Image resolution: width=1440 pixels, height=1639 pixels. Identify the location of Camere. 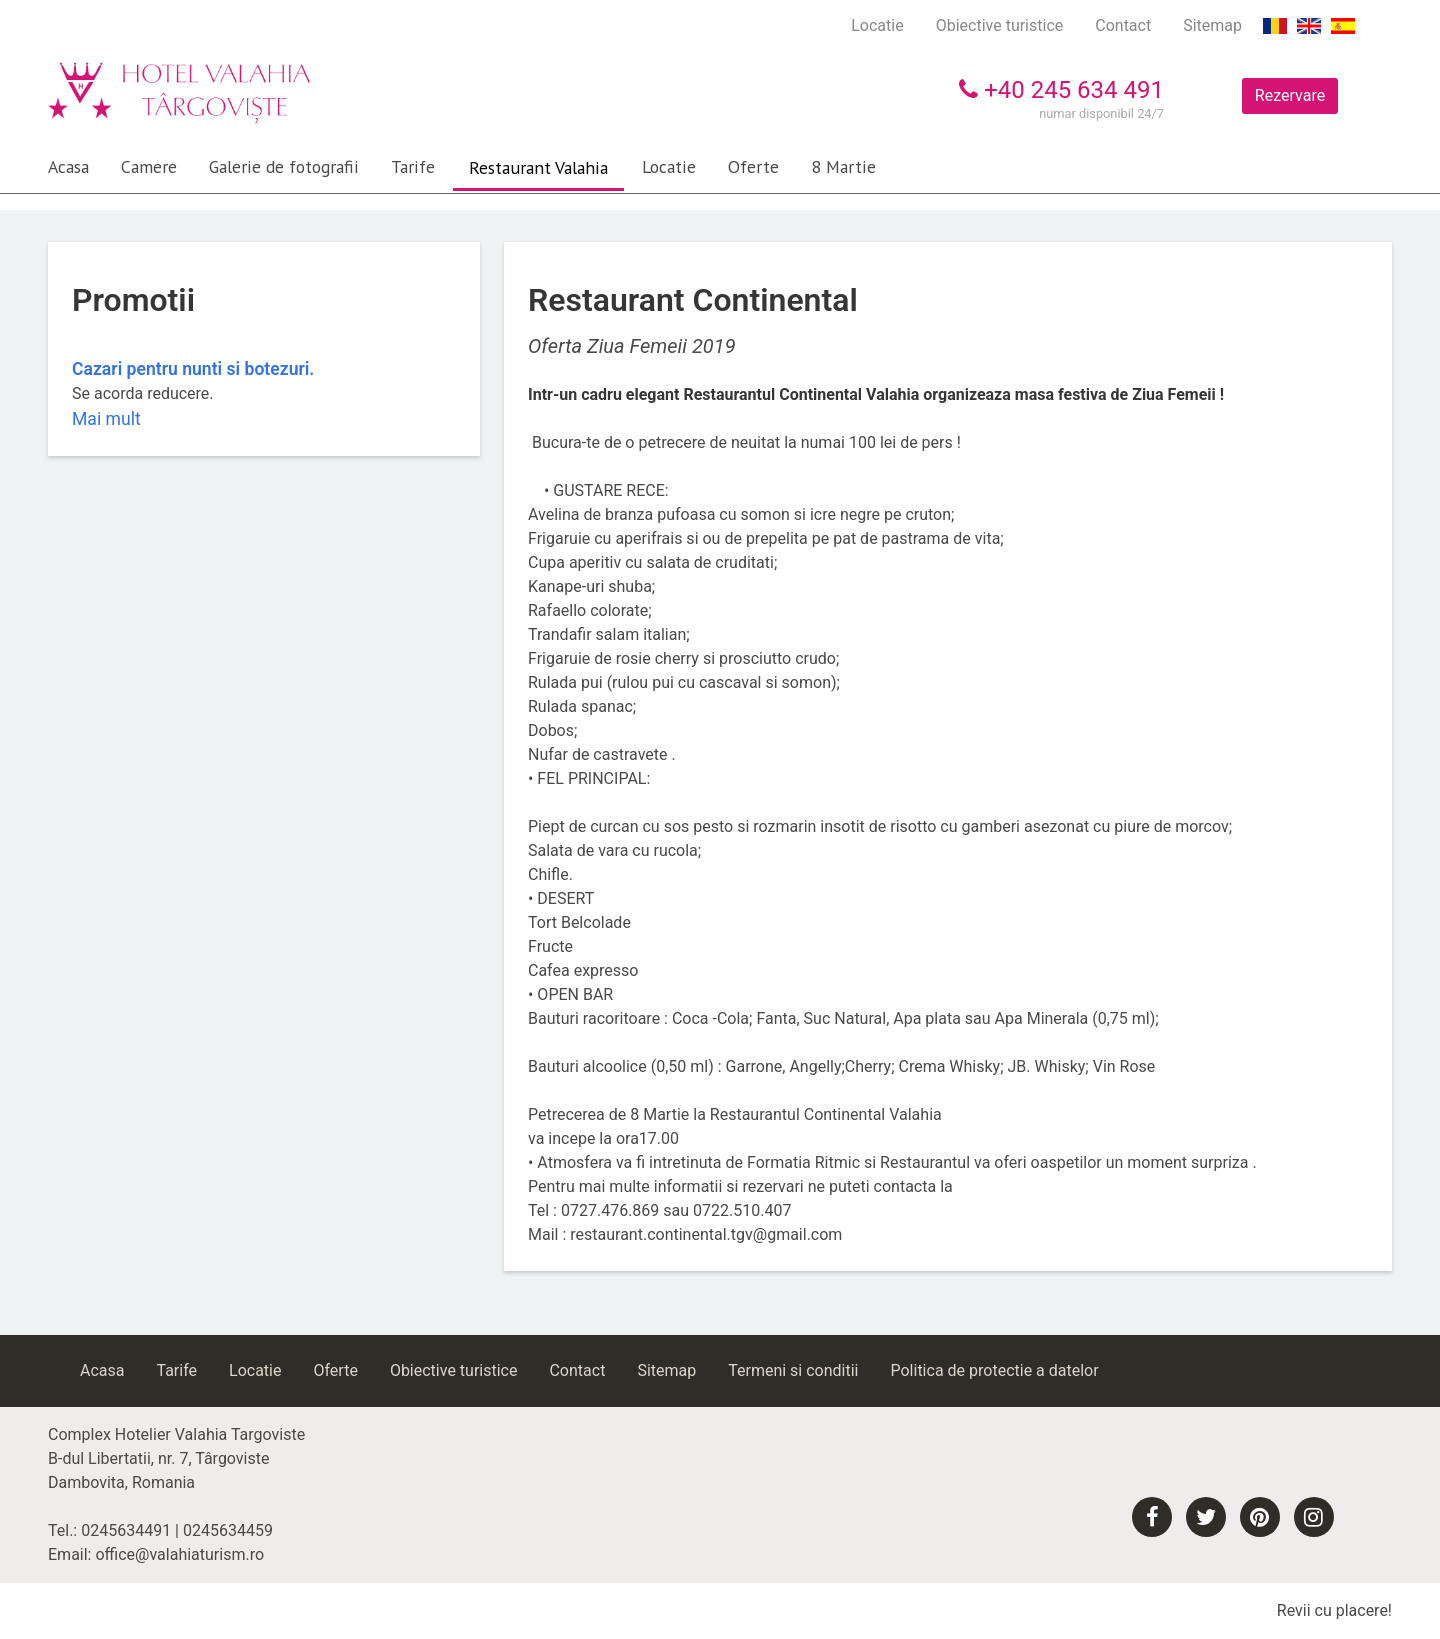
(149, 166).